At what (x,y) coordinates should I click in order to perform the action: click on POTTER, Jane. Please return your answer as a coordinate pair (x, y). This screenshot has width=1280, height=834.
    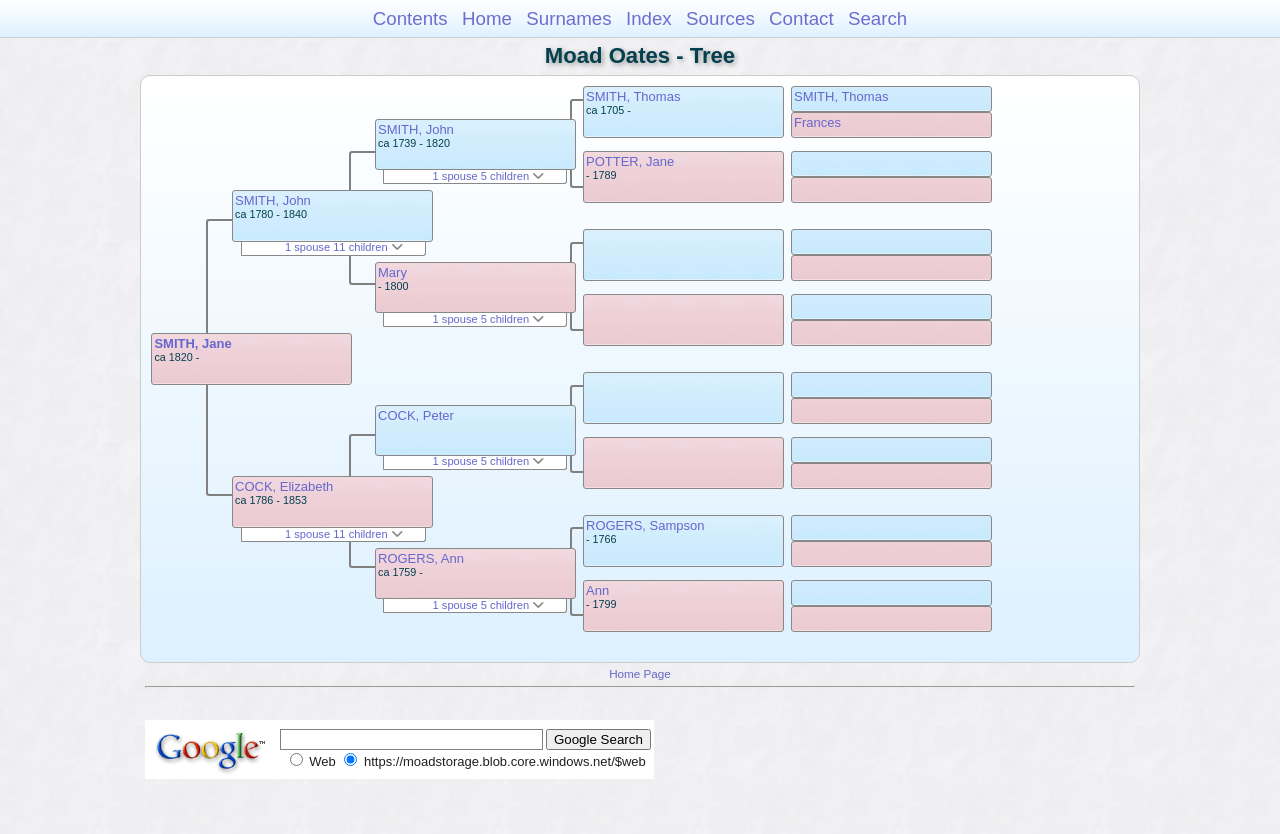
    Looking at the image, I should click on (630, 161).